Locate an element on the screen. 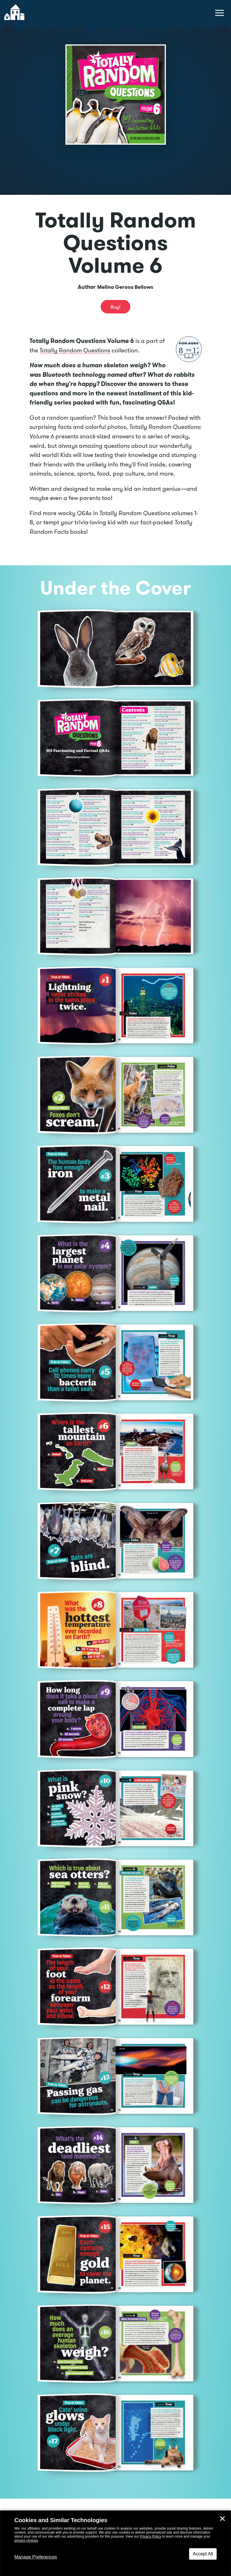 The height and width of the screenshot is (2576, 231). Totally Random Questions is located at coordinates (75, 350).